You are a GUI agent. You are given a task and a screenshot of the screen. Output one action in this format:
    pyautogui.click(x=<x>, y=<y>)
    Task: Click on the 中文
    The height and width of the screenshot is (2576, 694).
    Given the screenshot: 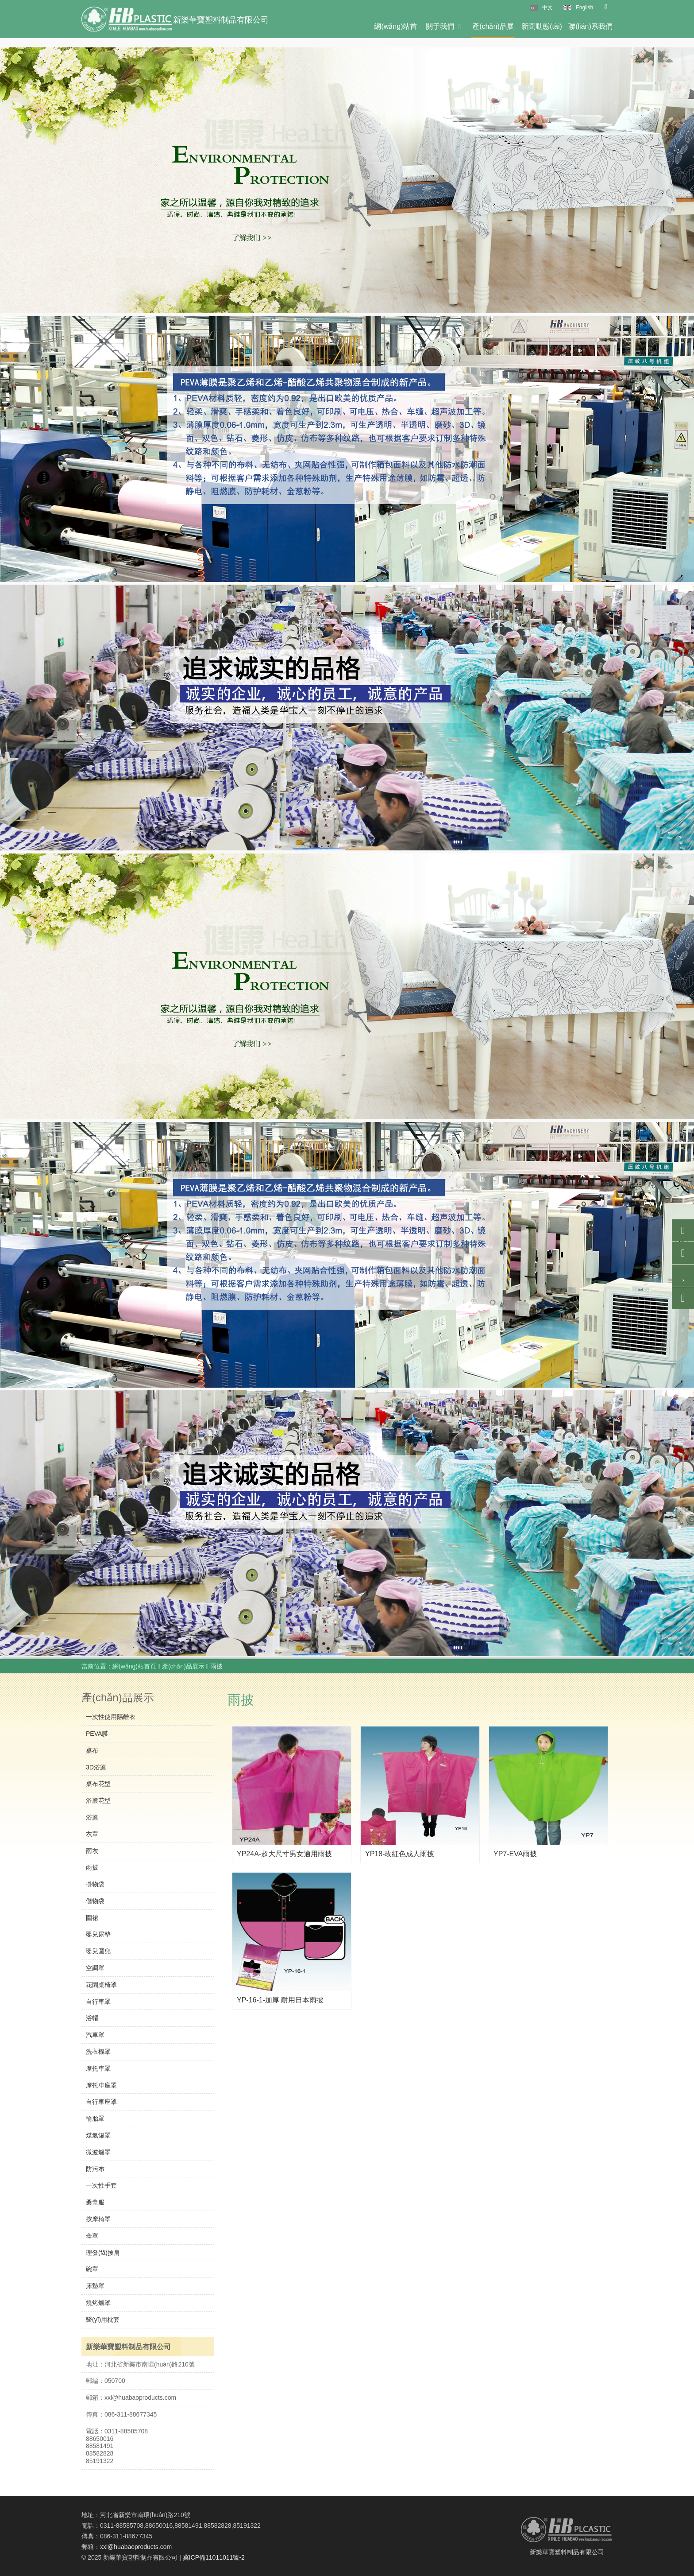 What is the action you would take?
    pyautogui.click(x=547, y=7)
    